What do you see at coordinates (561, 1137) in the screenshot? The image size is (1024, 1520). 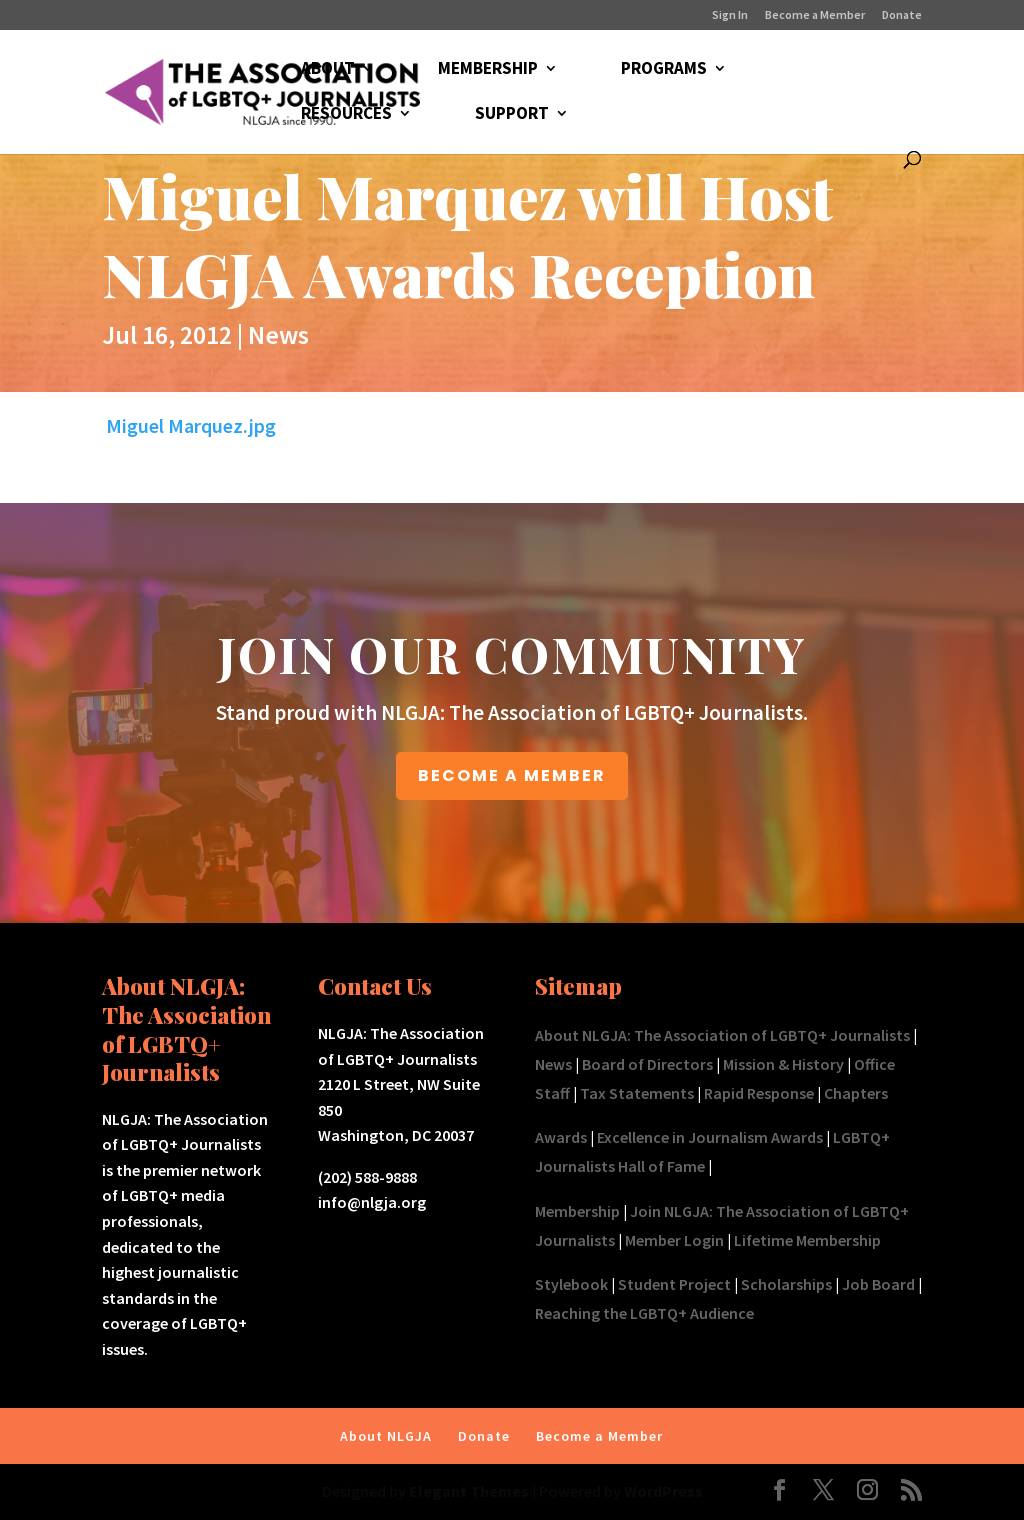 I see `Awards` at bounding box center [561, 1137].